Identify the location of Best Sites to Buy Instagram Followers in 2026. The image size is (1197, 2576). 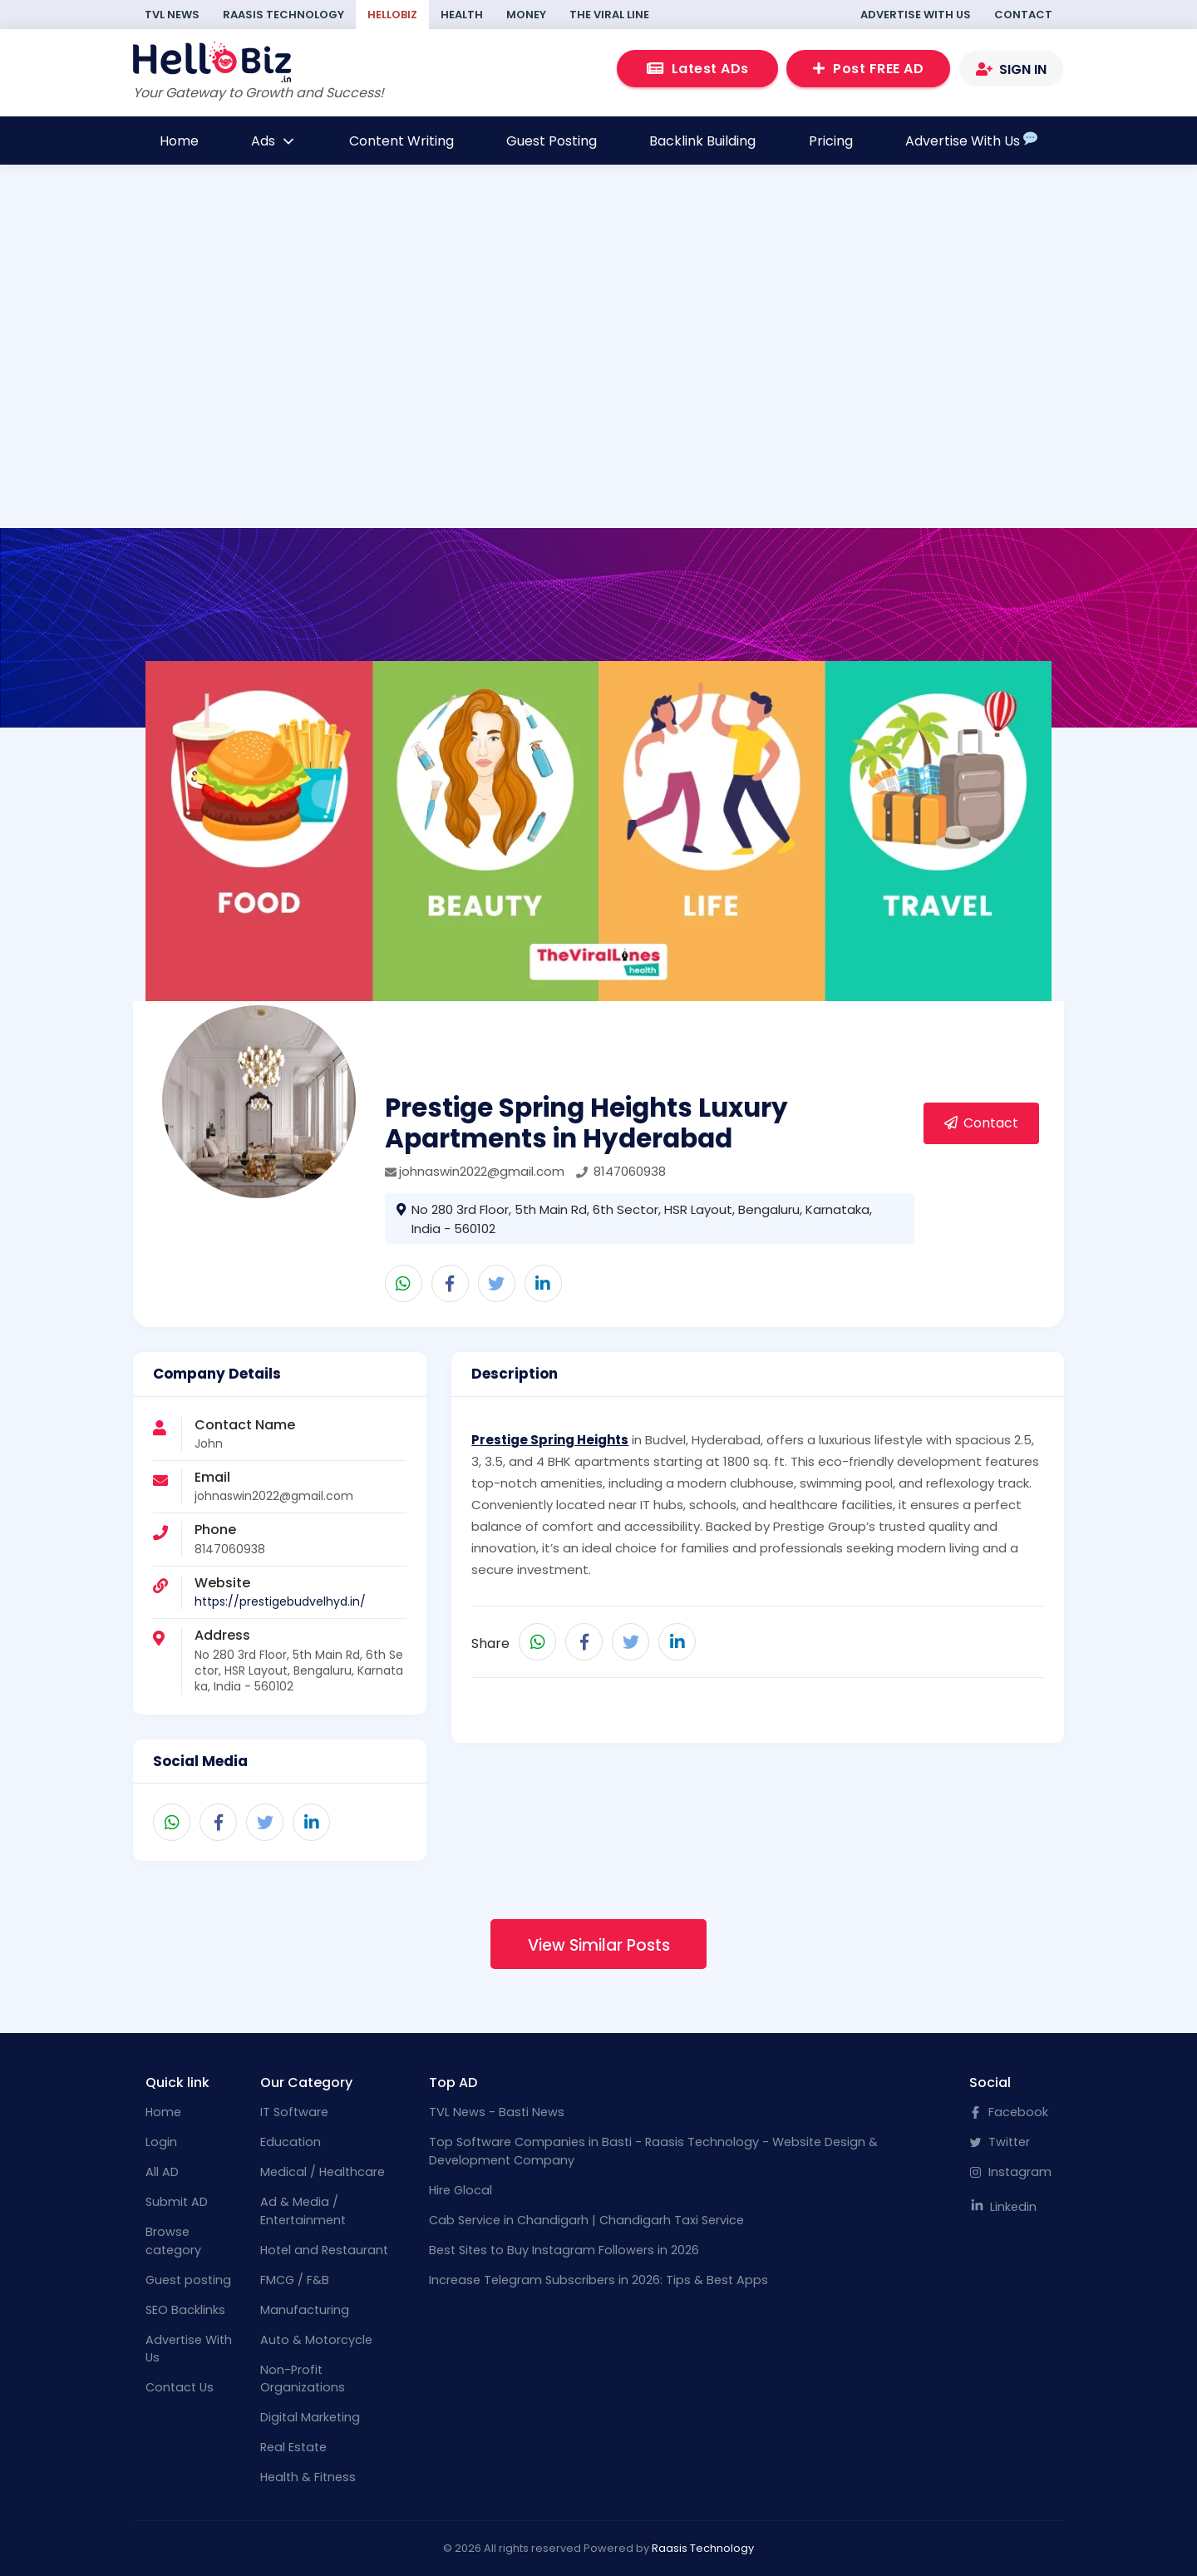
(564, 2250).